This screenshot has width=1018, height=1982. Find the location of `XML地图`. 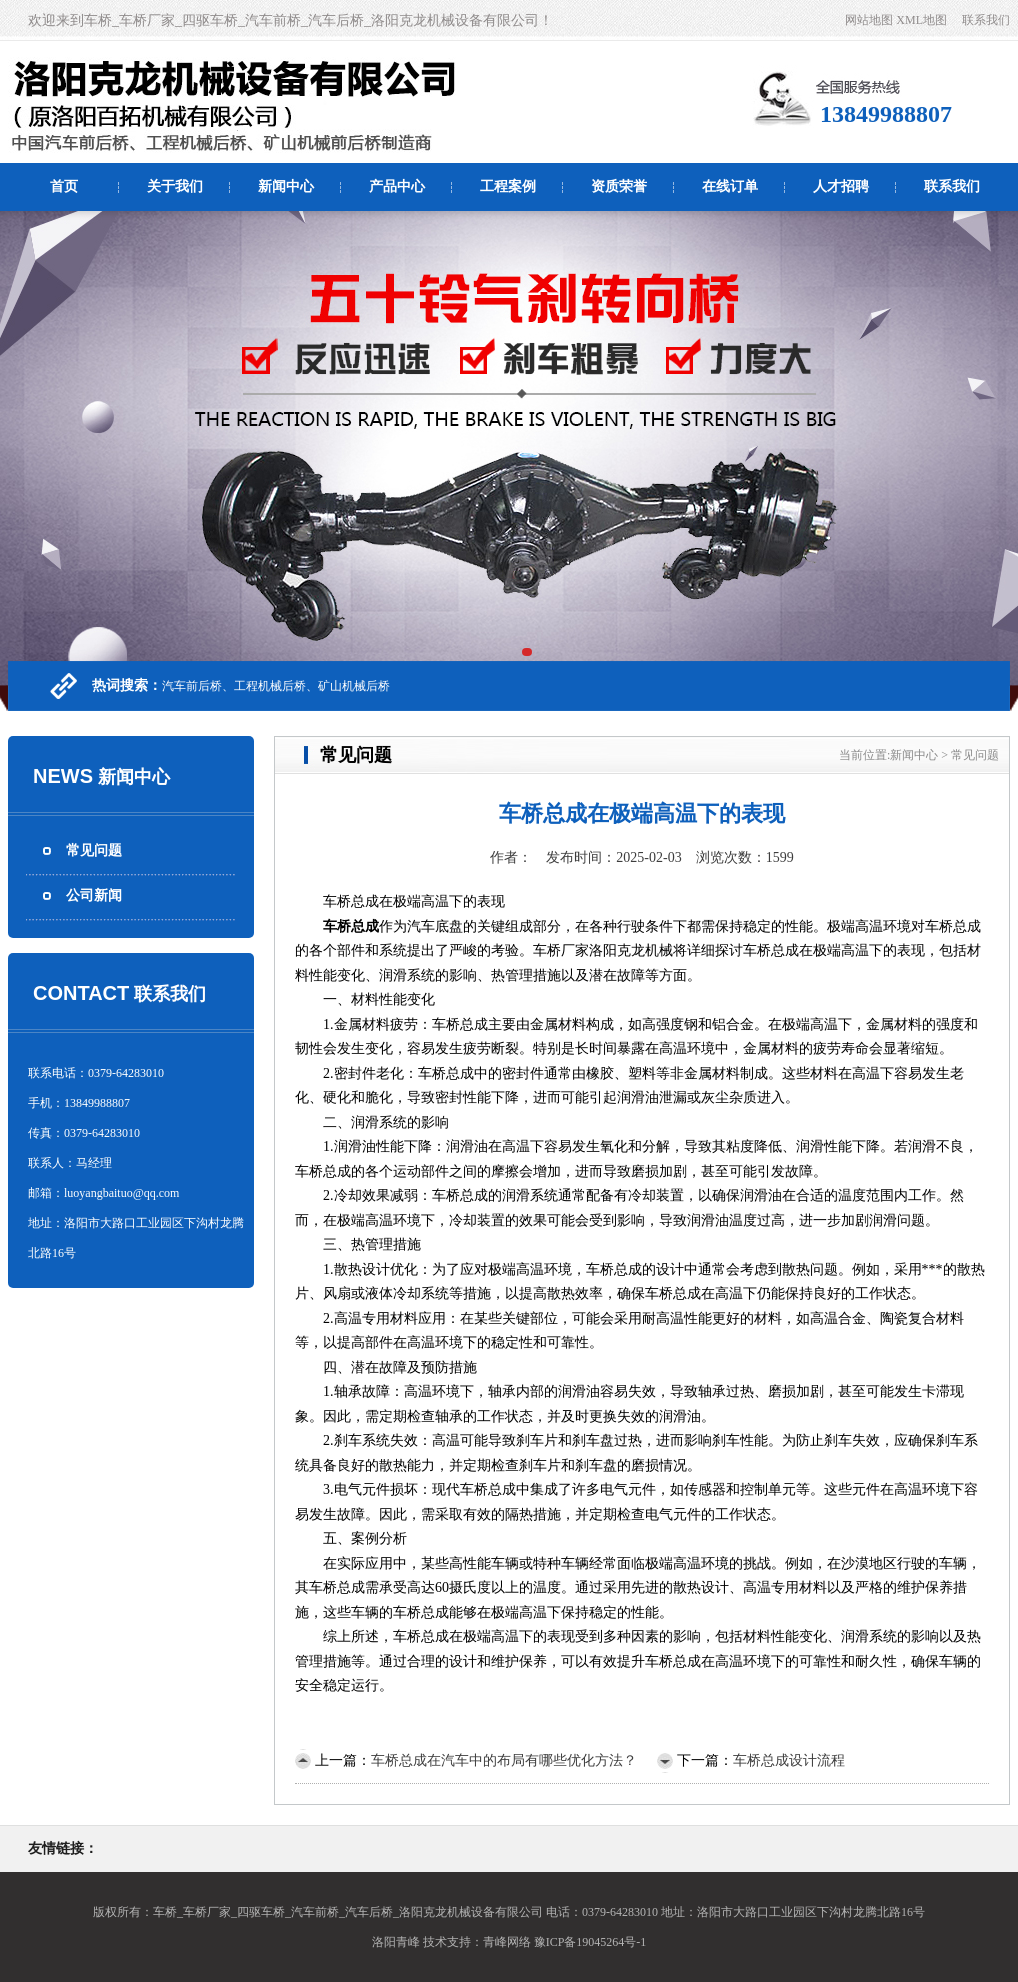

XML地图 is located at coordinates (921, 20).